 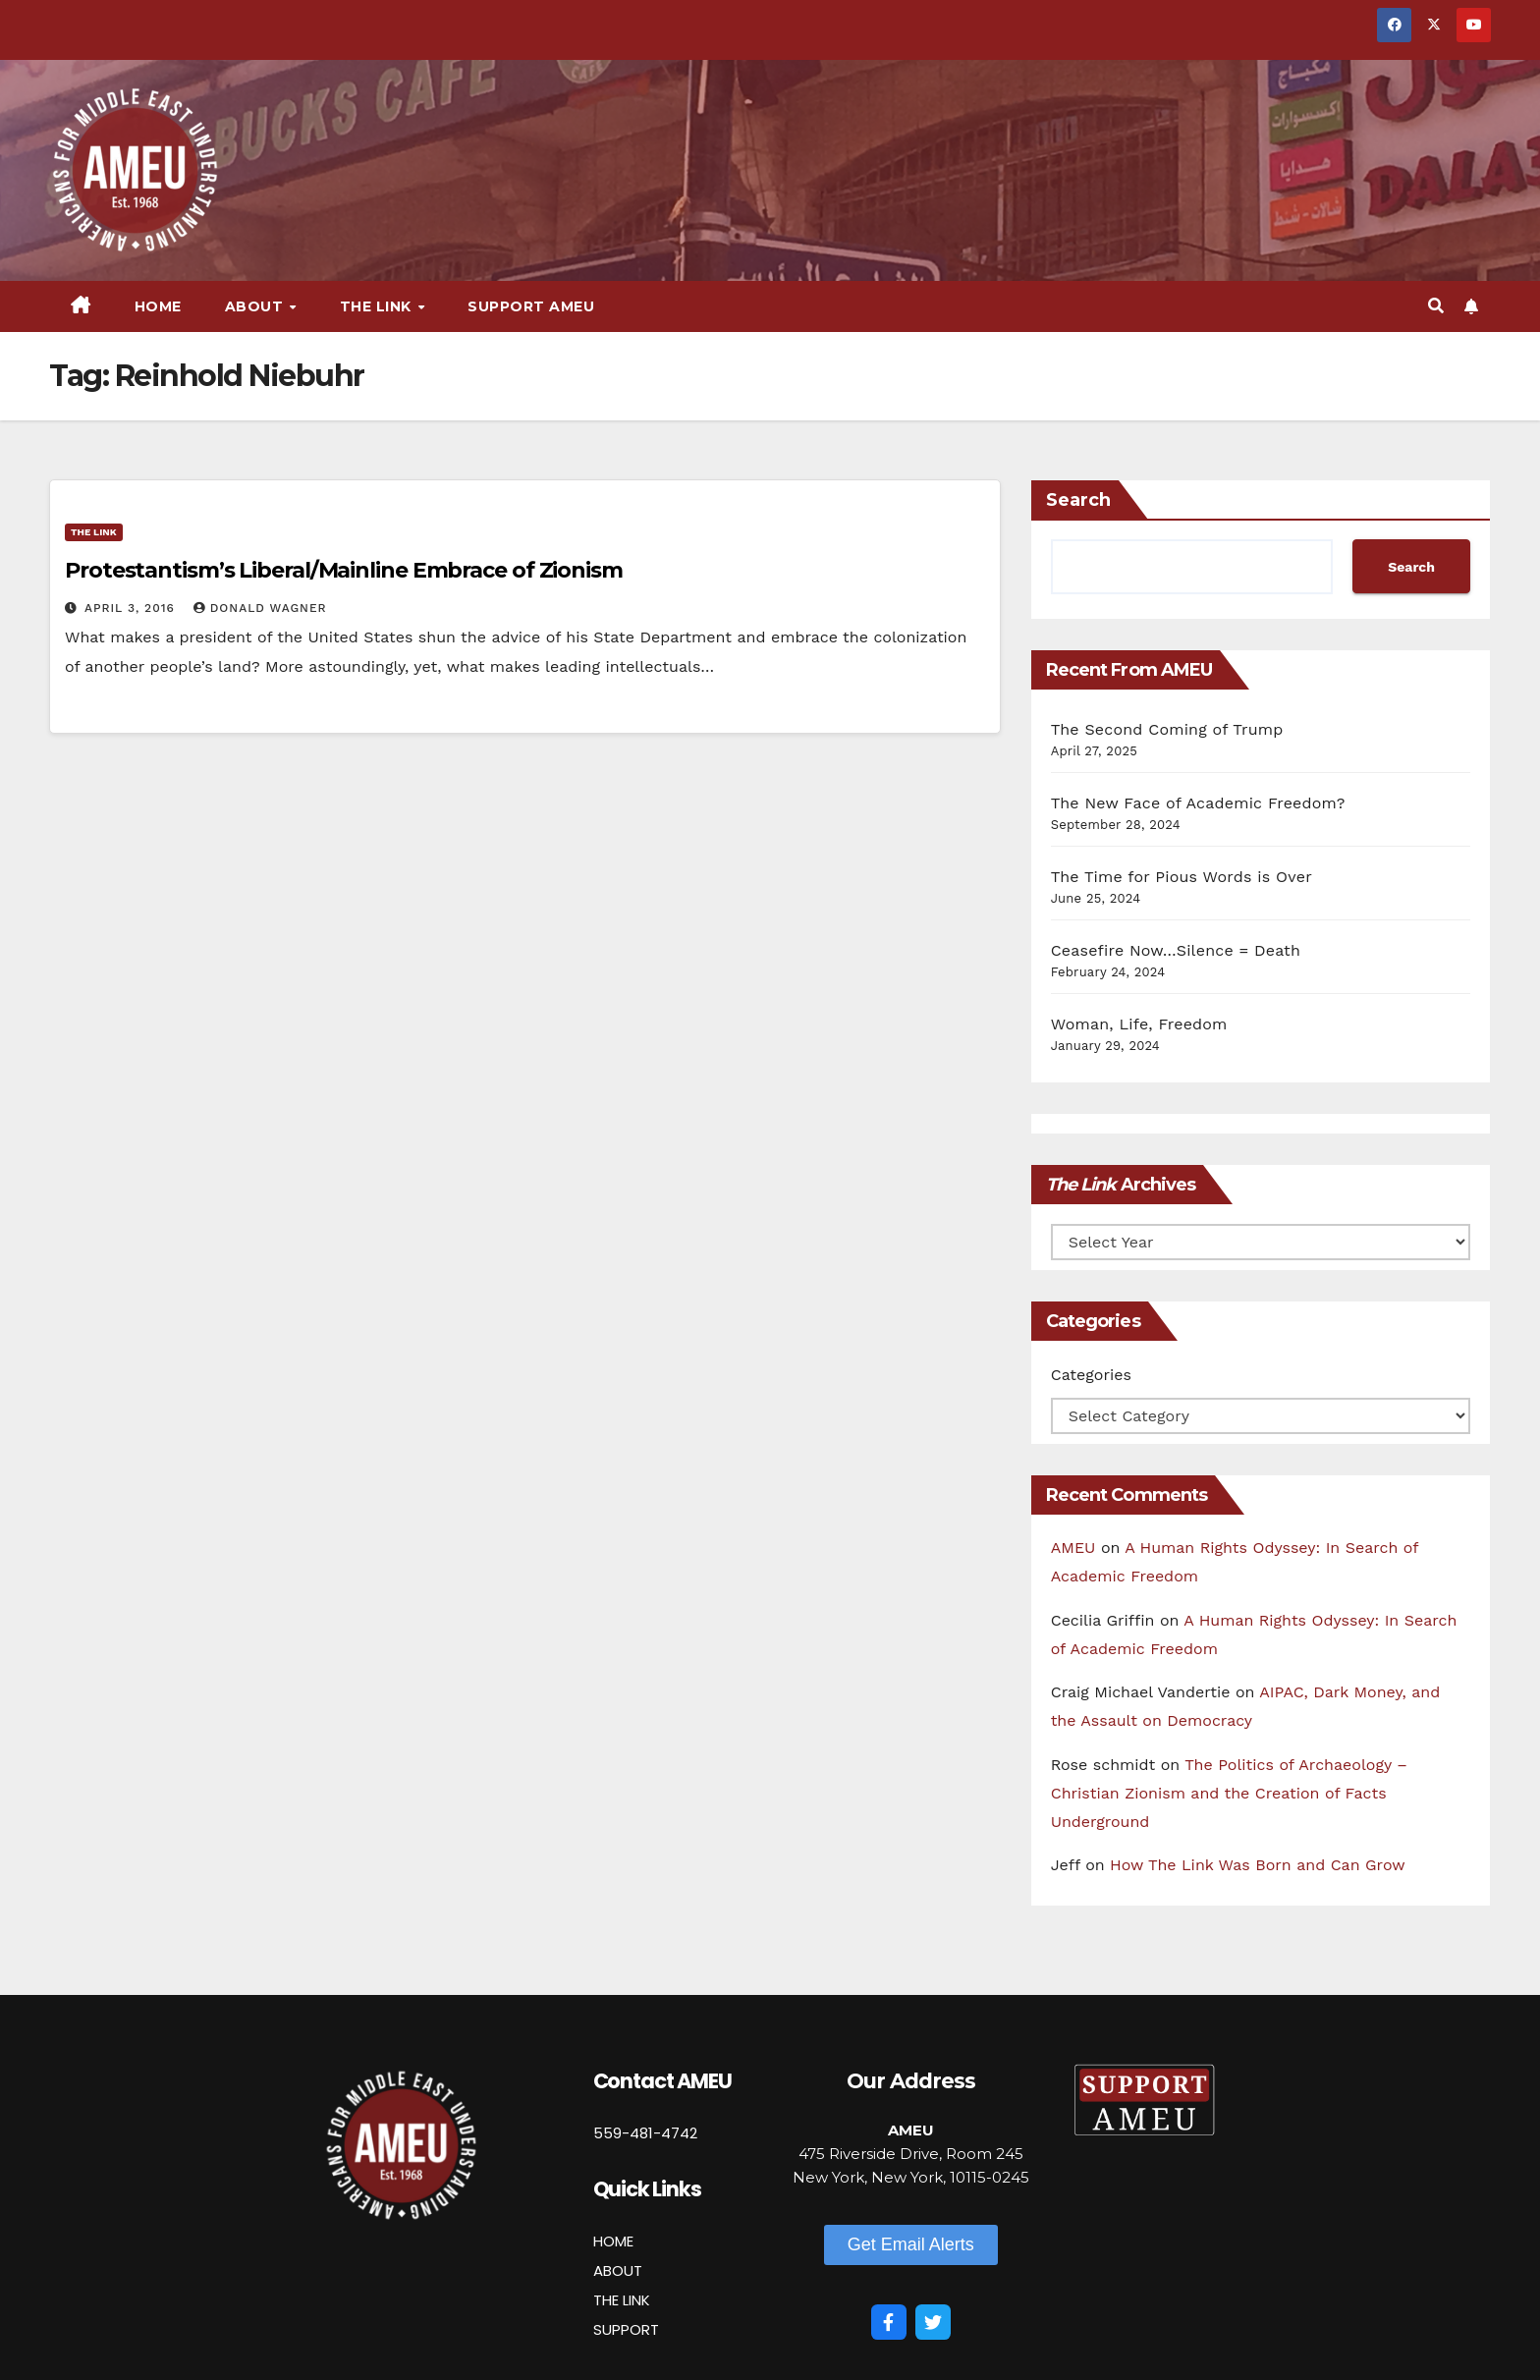 What do you see at coordinates (617, 2270) in the screenshot?
I see `ABOUT` at bounding box center [617, 2270].